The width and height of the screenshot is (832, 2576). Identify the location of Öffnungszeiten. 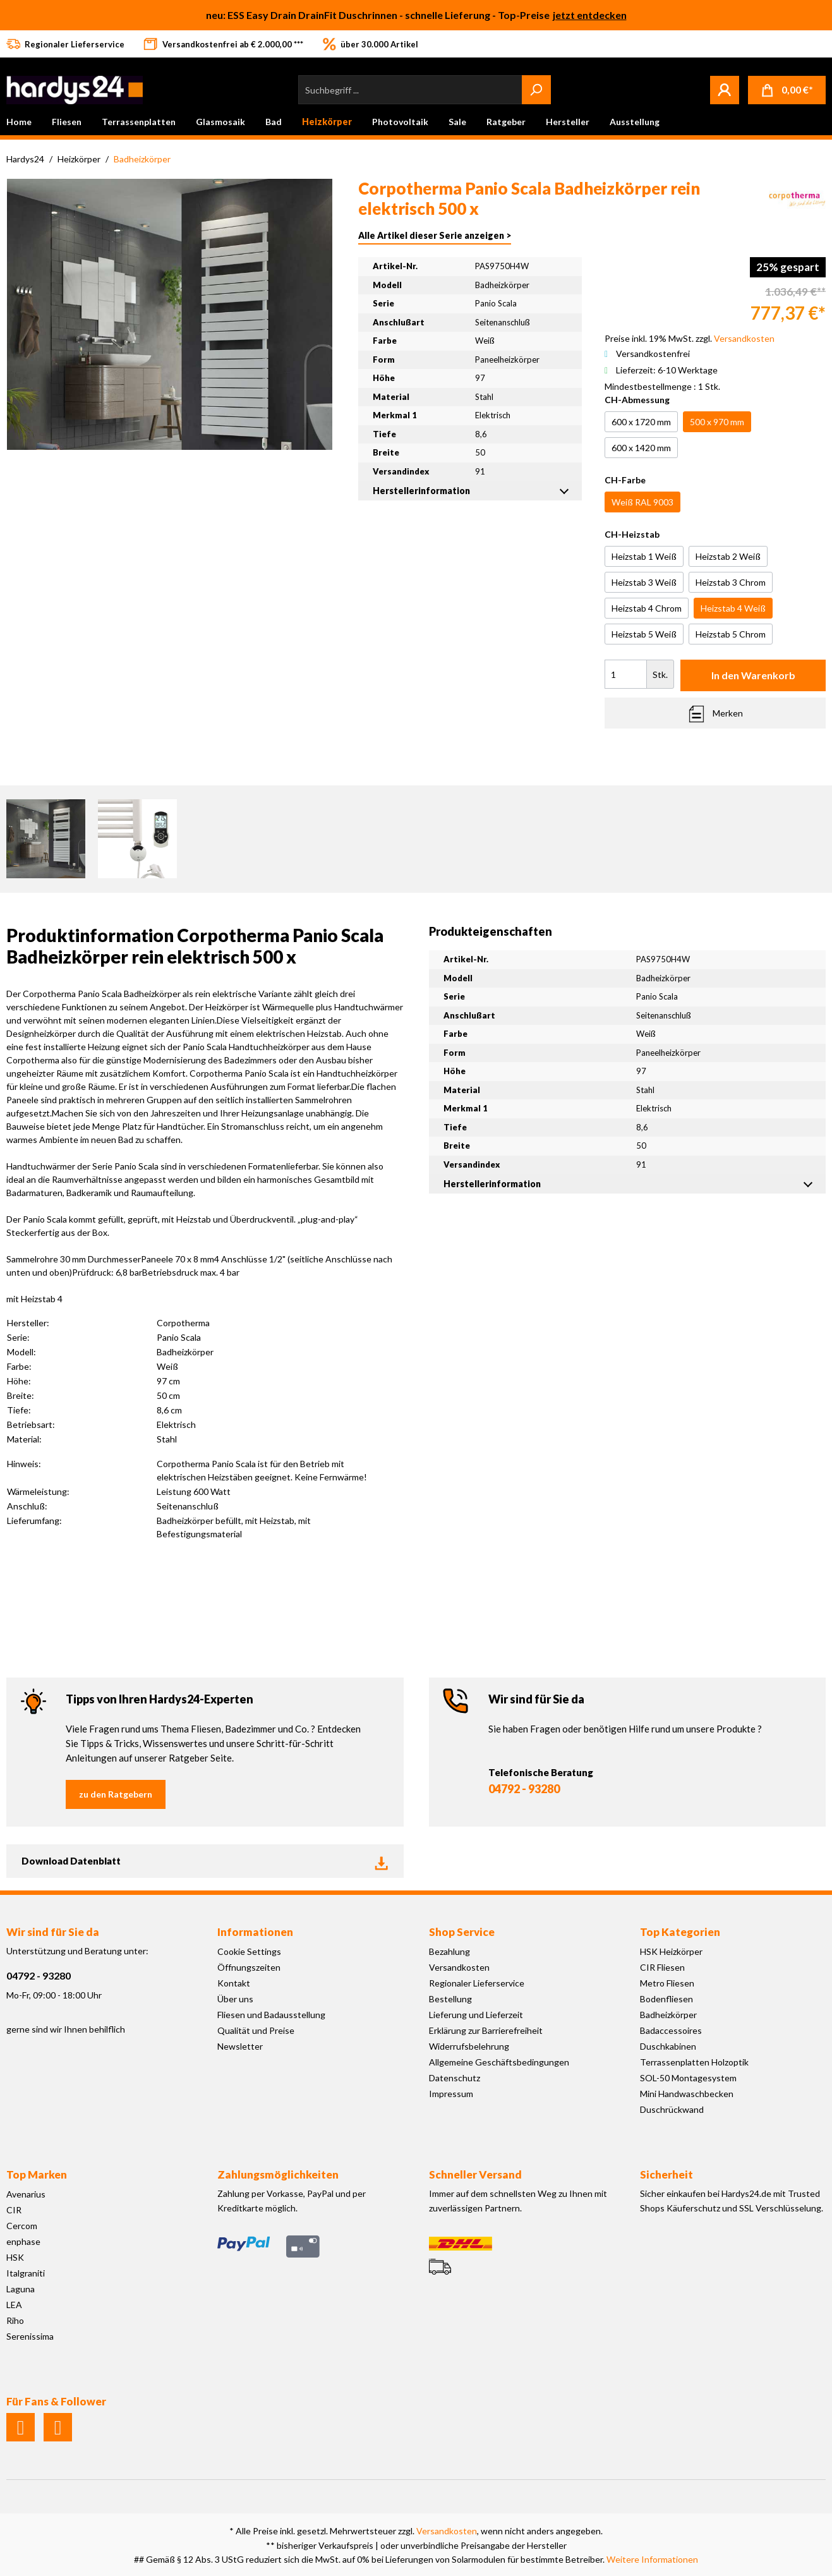
(248, 1967).